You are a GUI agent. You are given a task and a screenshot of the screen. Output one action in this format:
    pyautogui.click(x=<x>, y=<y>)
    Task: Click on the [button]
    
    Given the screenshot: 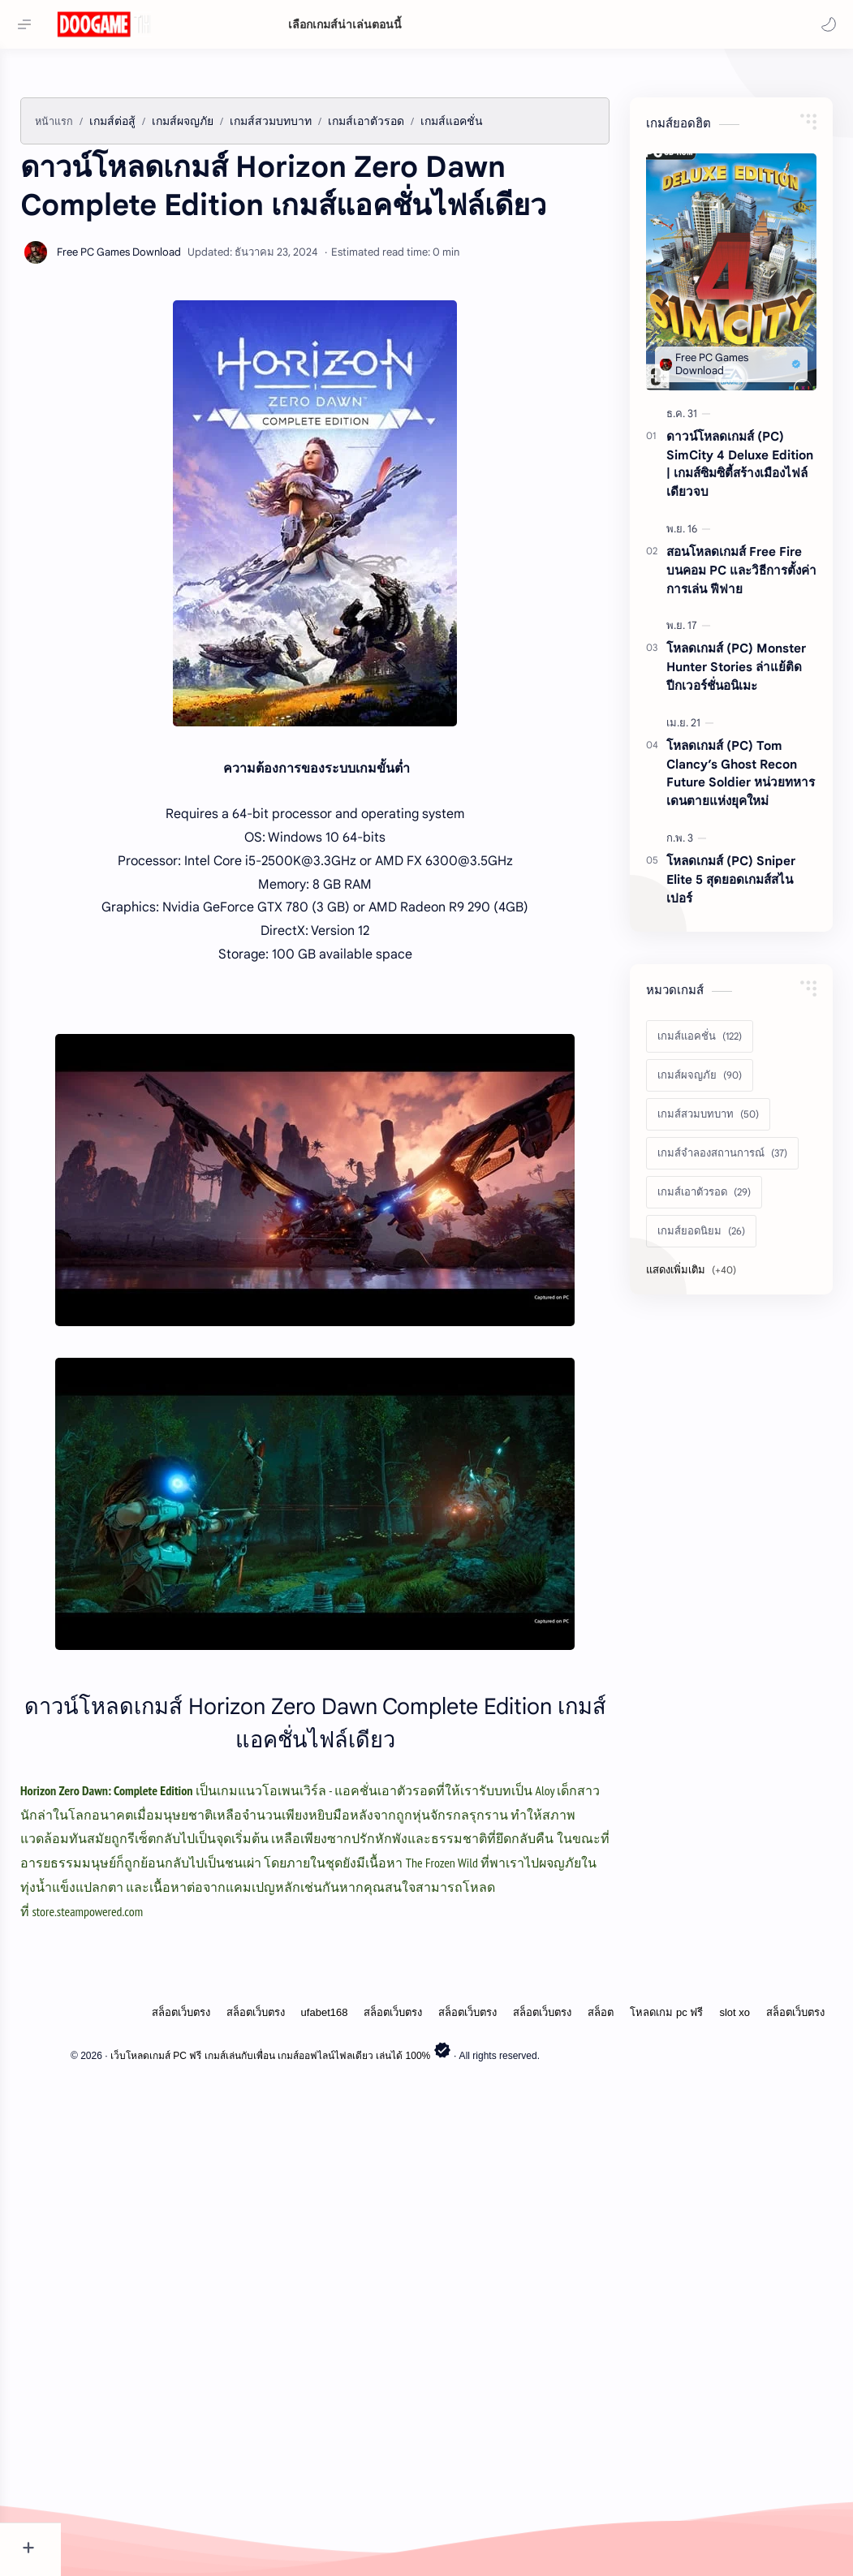 What is the action you would take?
    pyautogui.click(x=824, y=24)
    